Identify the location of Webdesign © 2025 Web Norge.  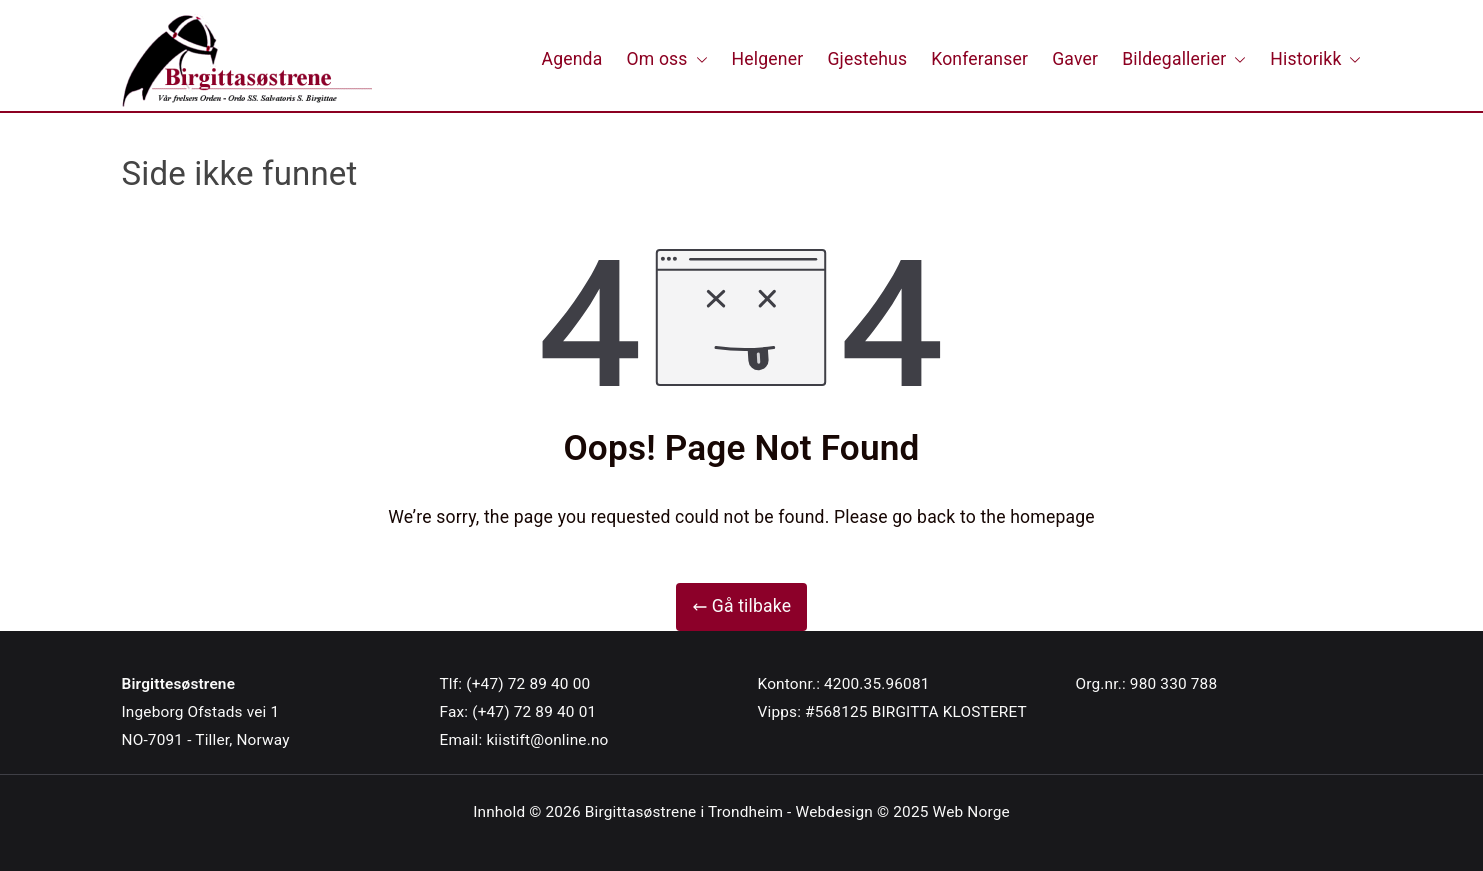
(903, 812).